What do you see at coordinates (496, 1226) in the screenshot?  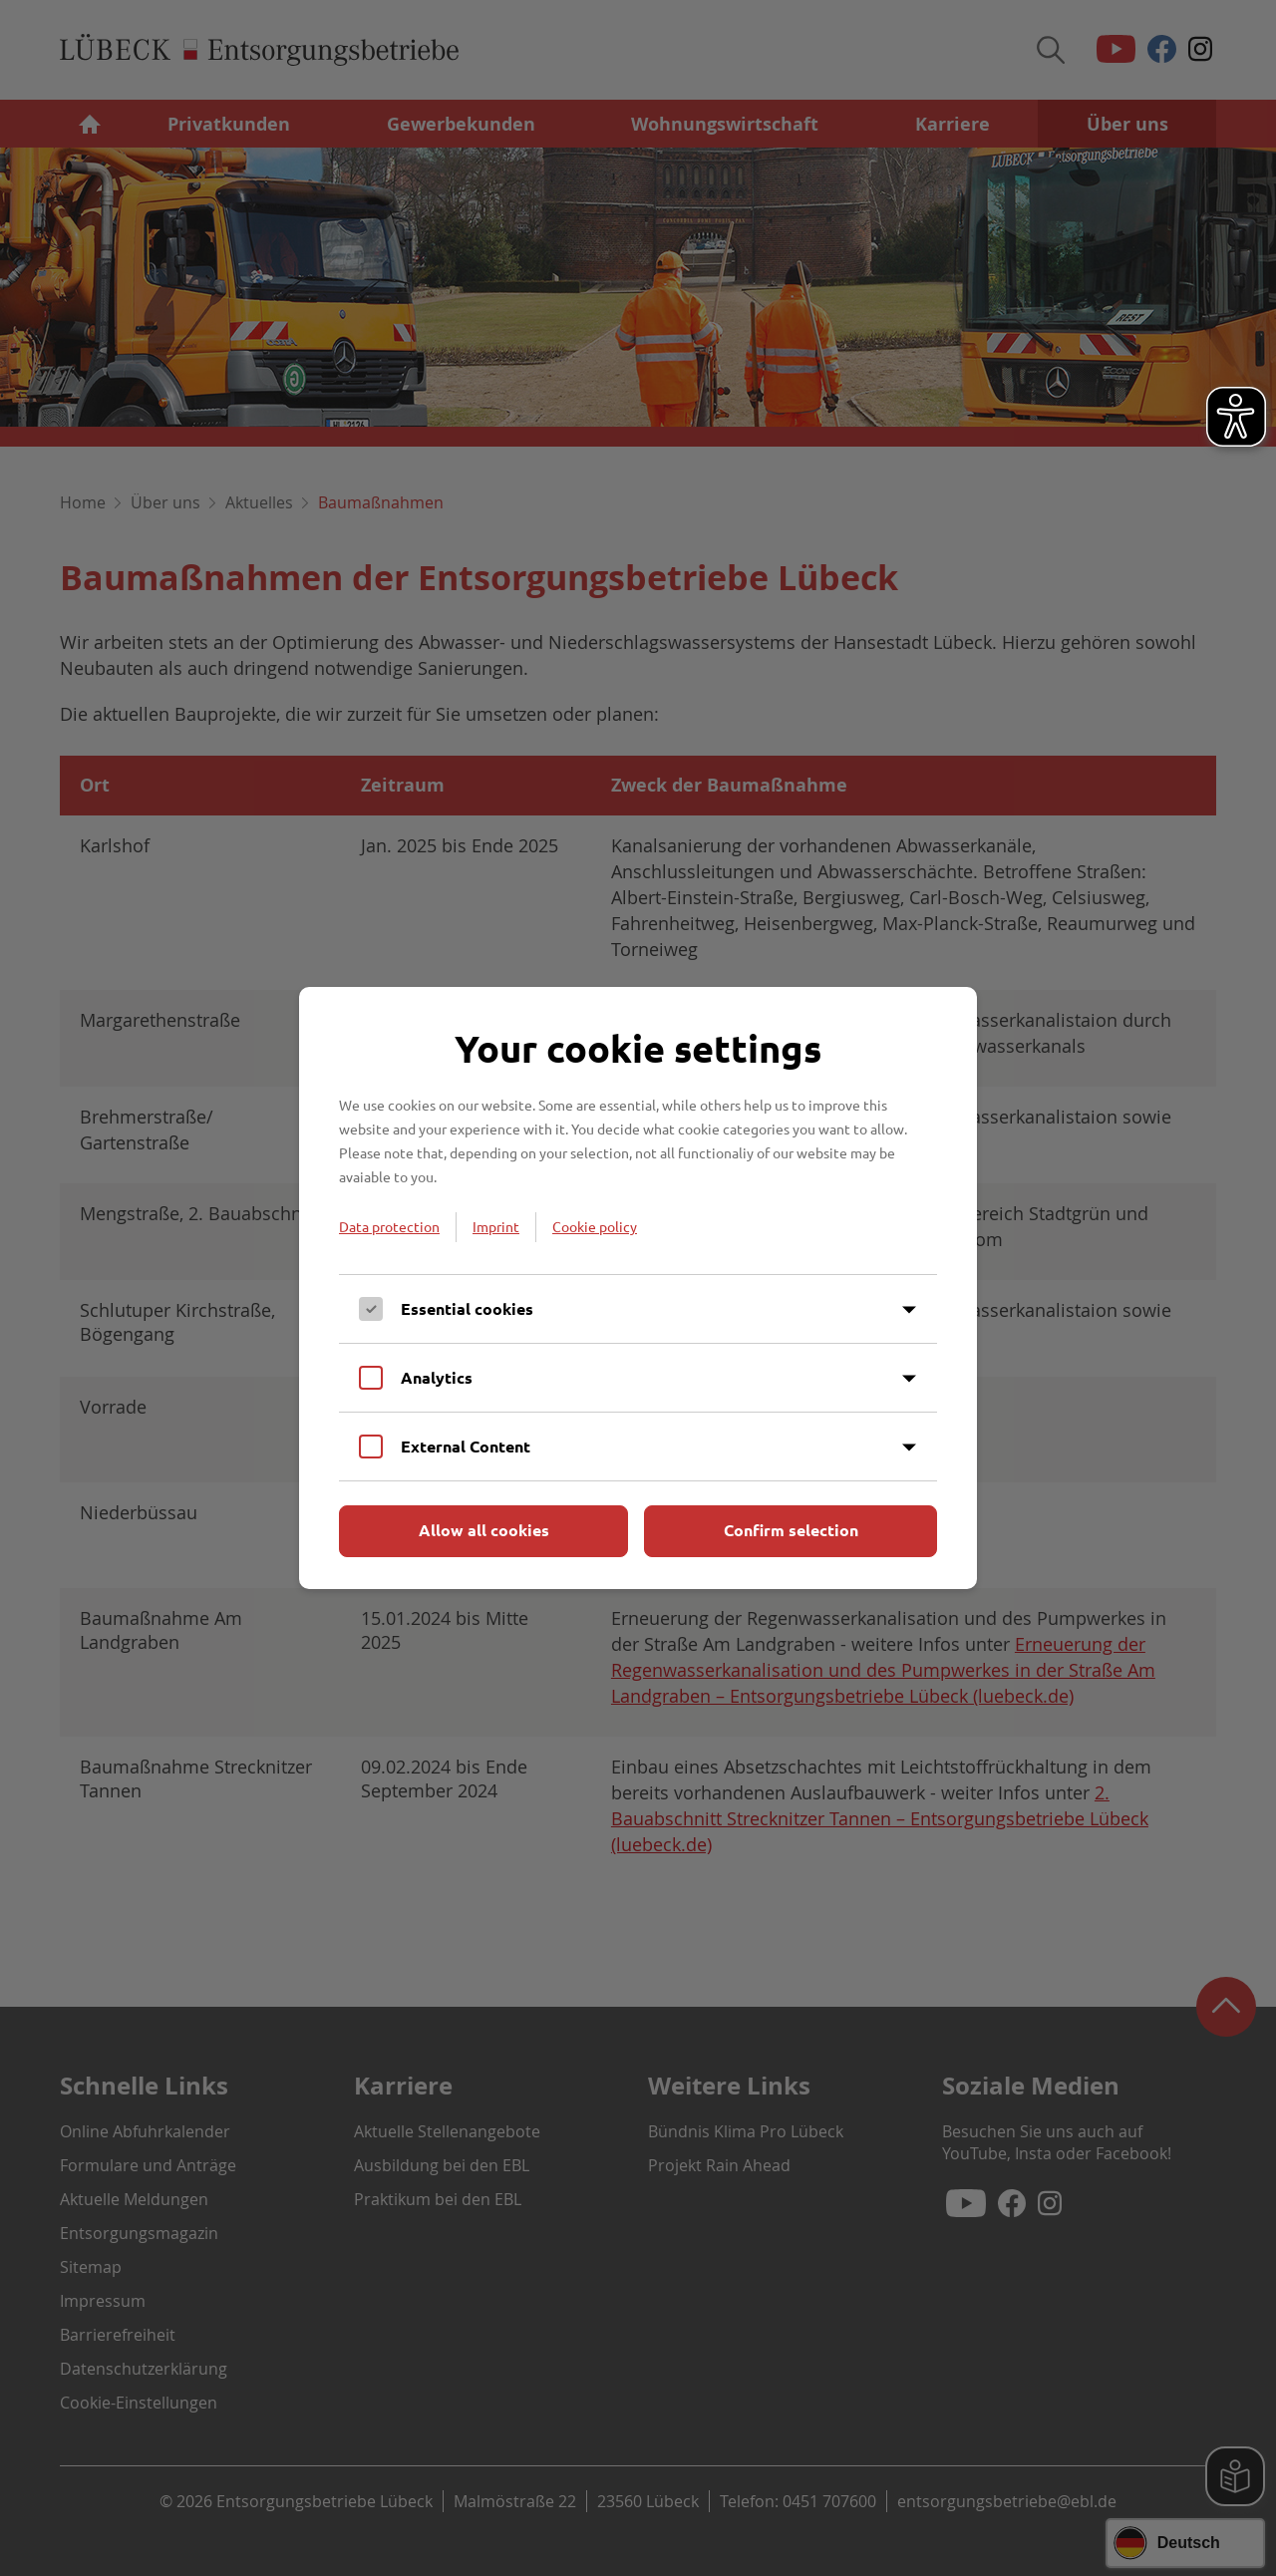 I see `Imprint` at bounding box center [496, 1226].